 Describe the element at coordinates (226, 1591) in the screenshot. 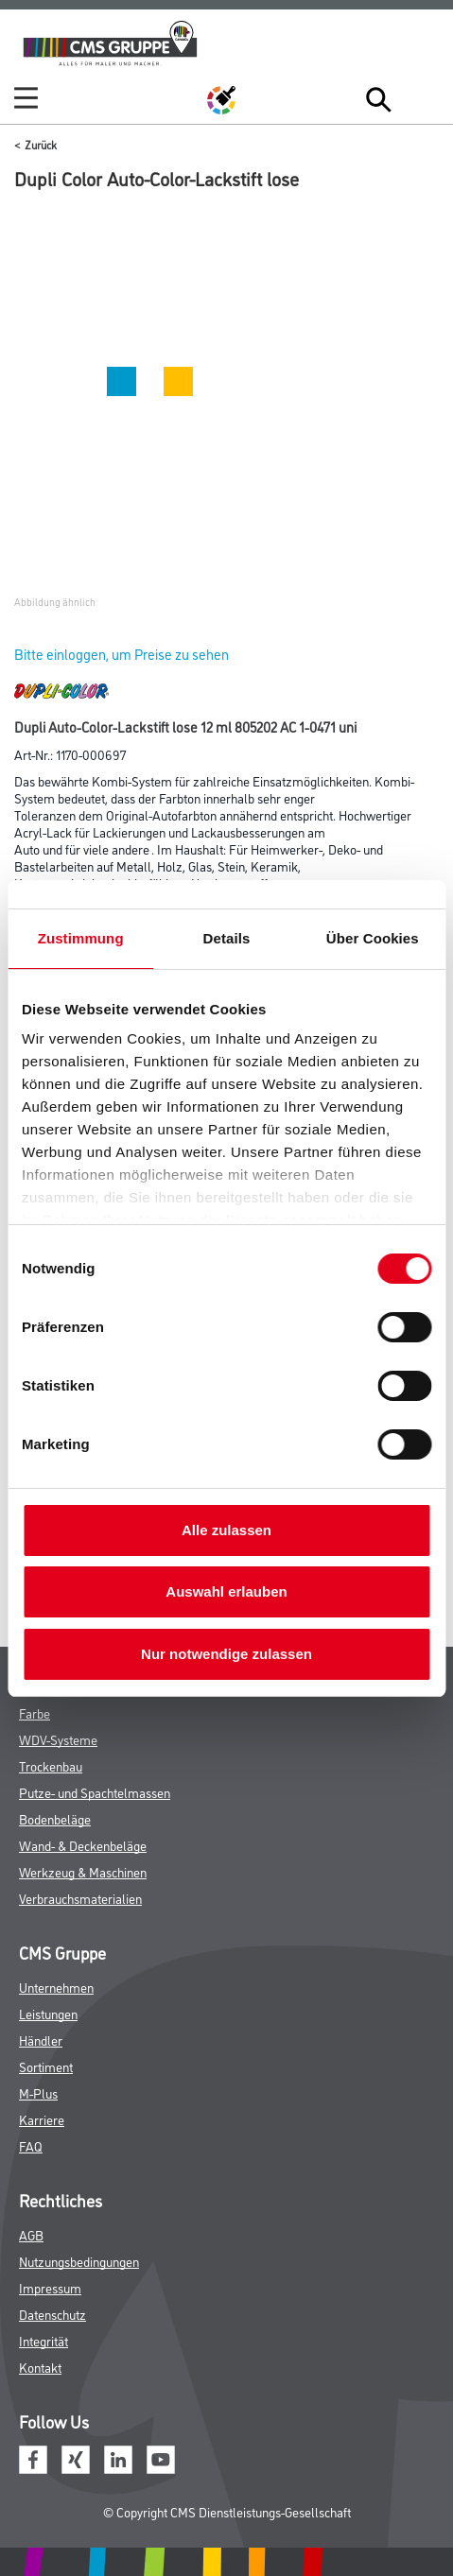

I see `Auswahl erlauben` at that location.